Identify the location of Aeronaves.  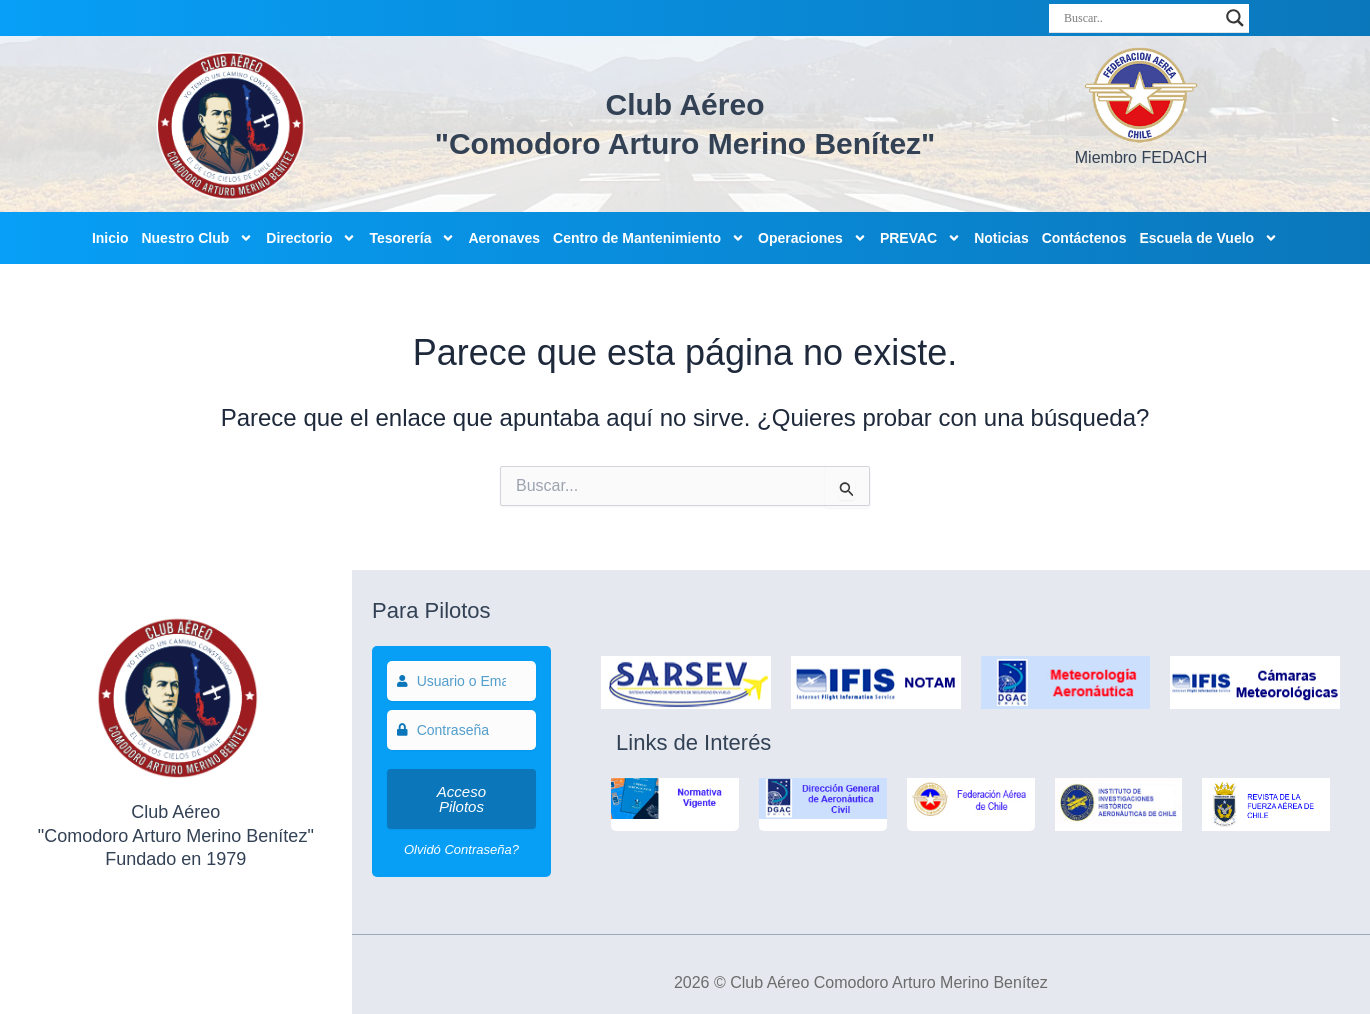
(504, 238).